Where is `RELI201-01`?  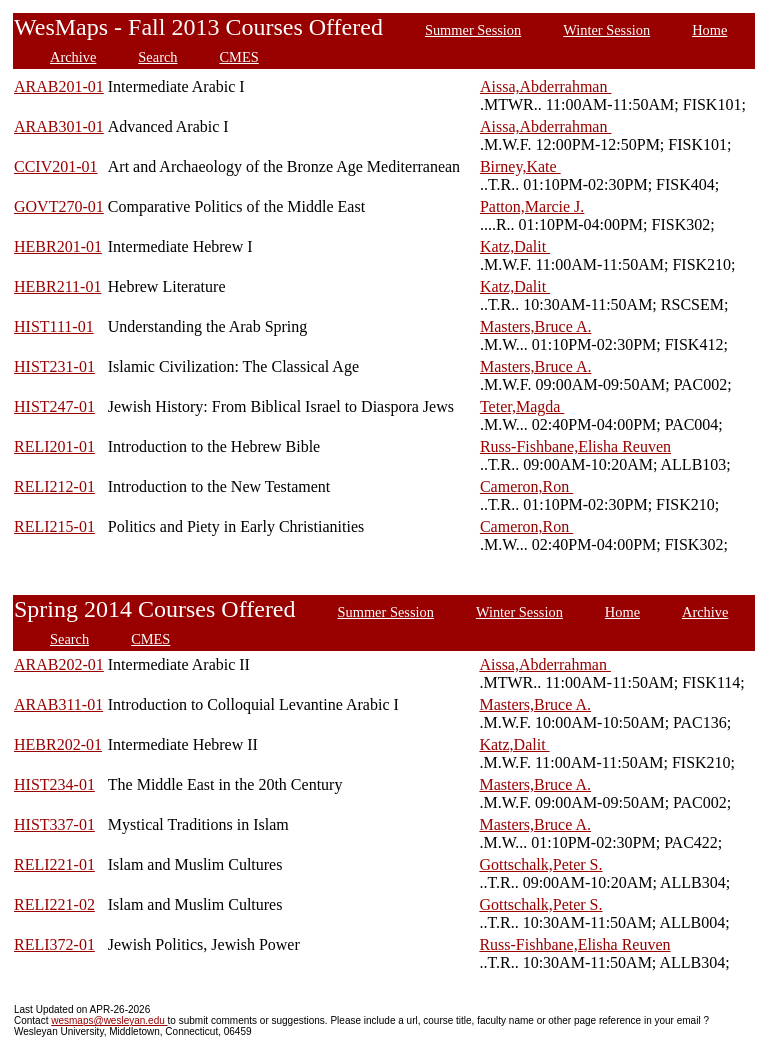
RELI201-01 is located at coordinates (54, 446).